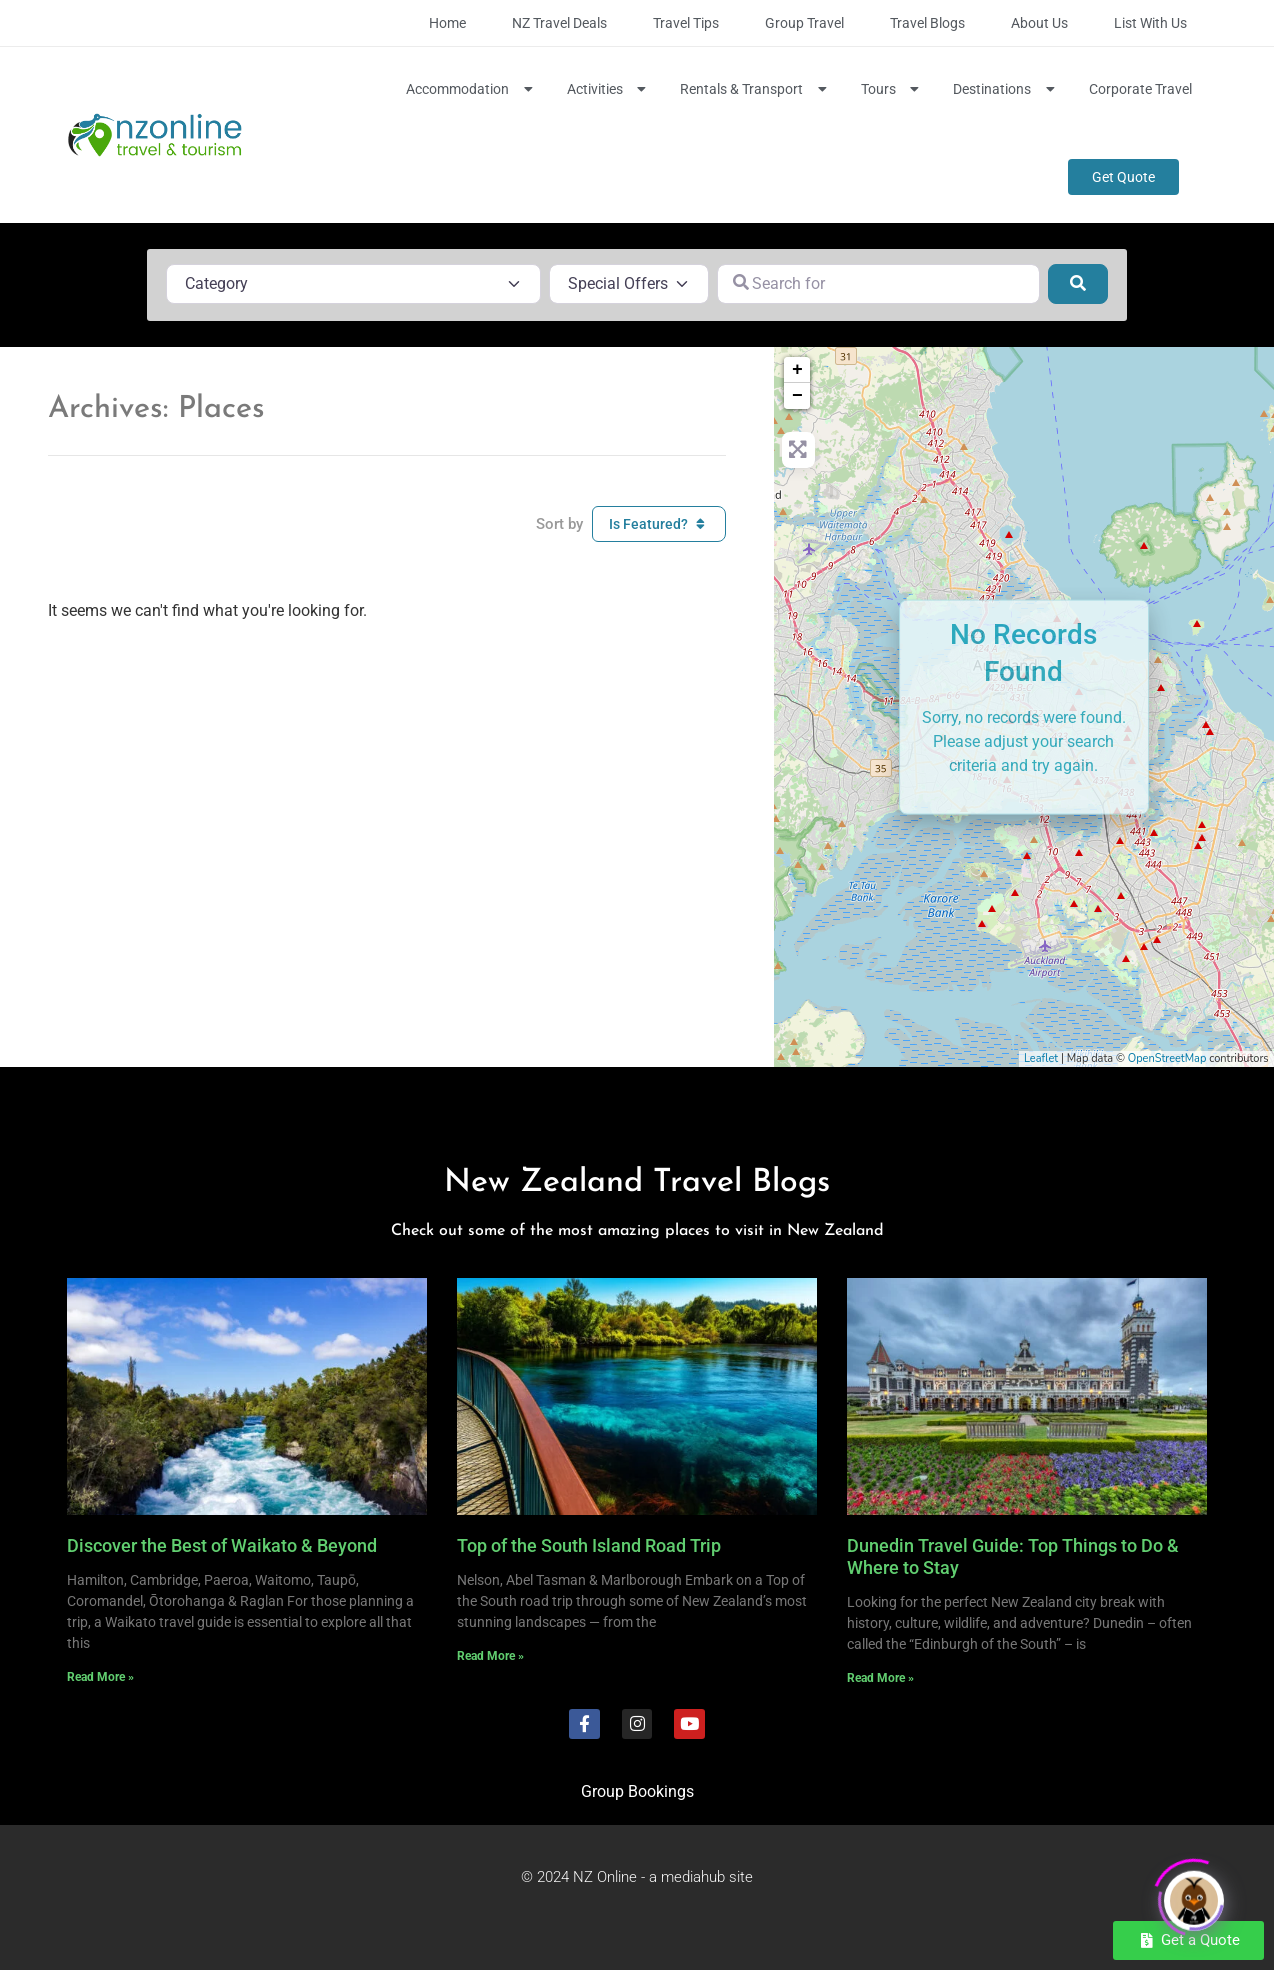 This screenshot has height=1970, width=1274. Describe the element at coordinates (1140, 89) in the screenshot. I see `Corporate Travel` at that location.